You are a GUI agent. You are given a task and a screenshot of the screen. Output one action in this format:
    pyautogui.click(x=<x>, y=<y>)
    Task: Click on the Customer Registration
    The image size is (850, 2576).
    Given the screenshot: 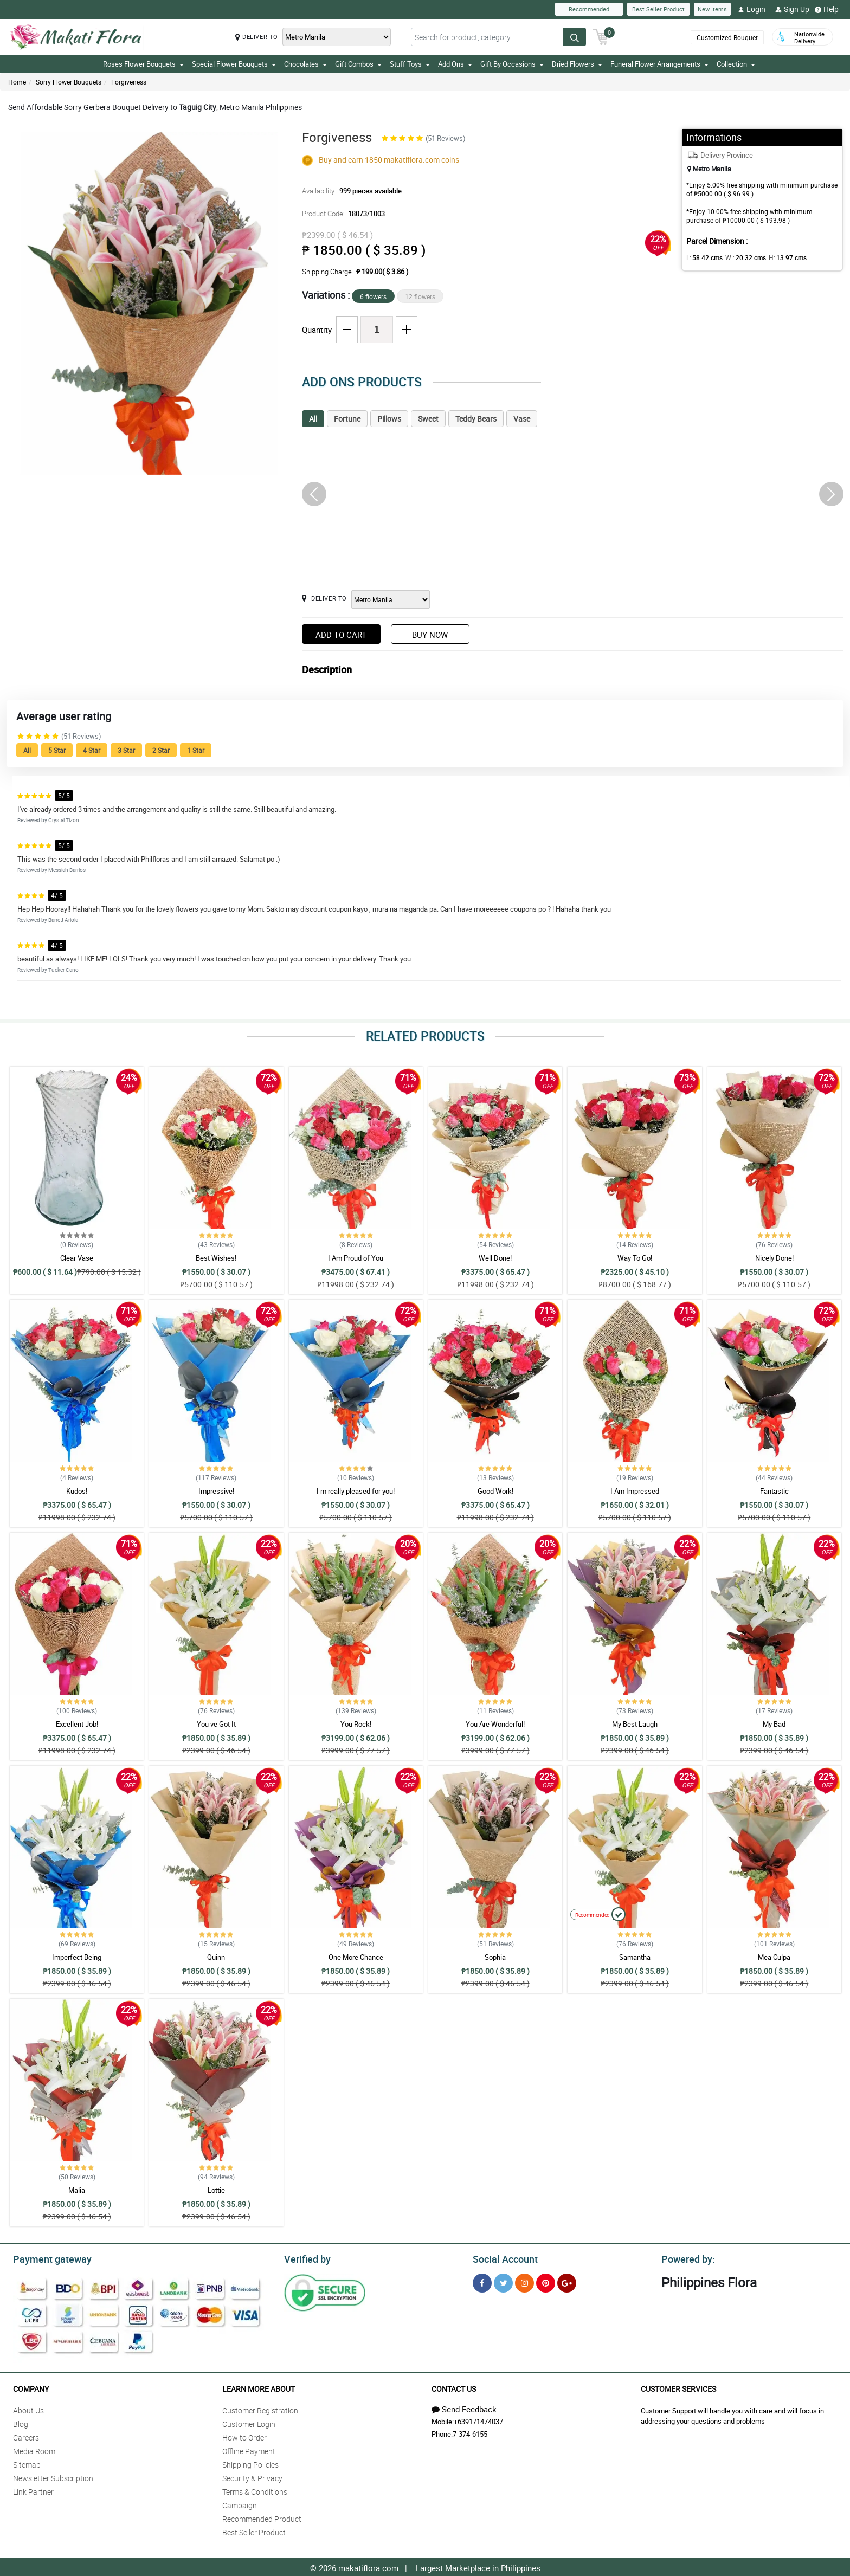 What is the action you would take?
    pyautogui.click(x=260, y=2409)
    